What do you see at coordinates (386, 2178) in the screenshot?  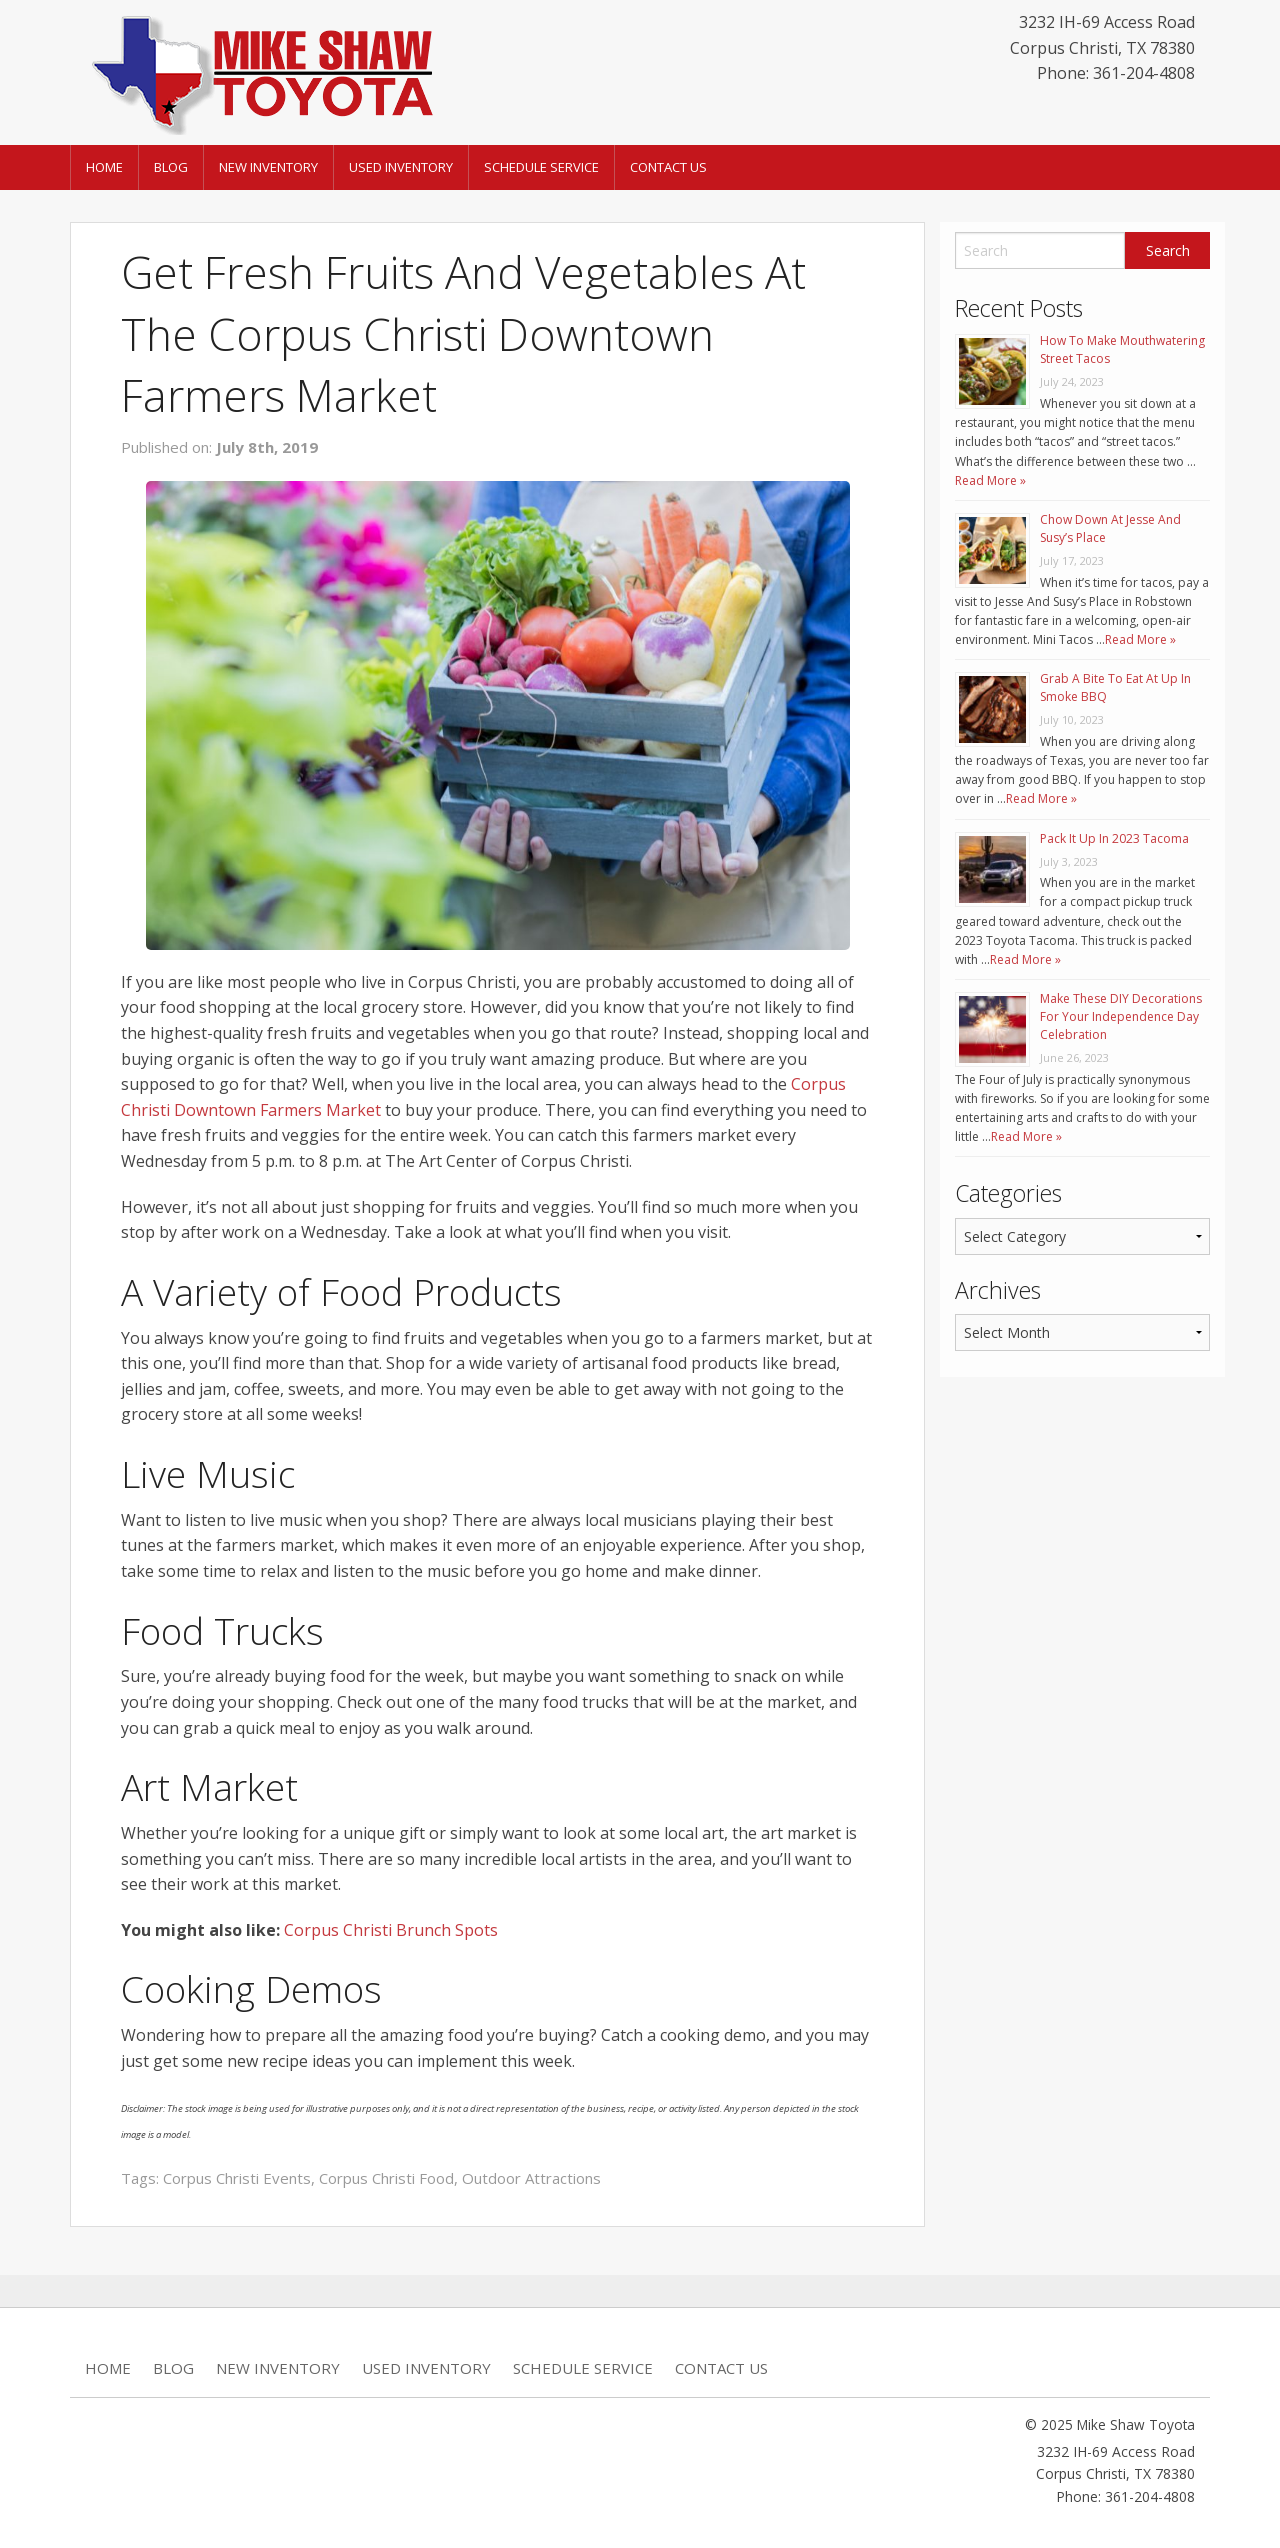 I see `Corpus Christi Food` at bounding box center [386, 2178].